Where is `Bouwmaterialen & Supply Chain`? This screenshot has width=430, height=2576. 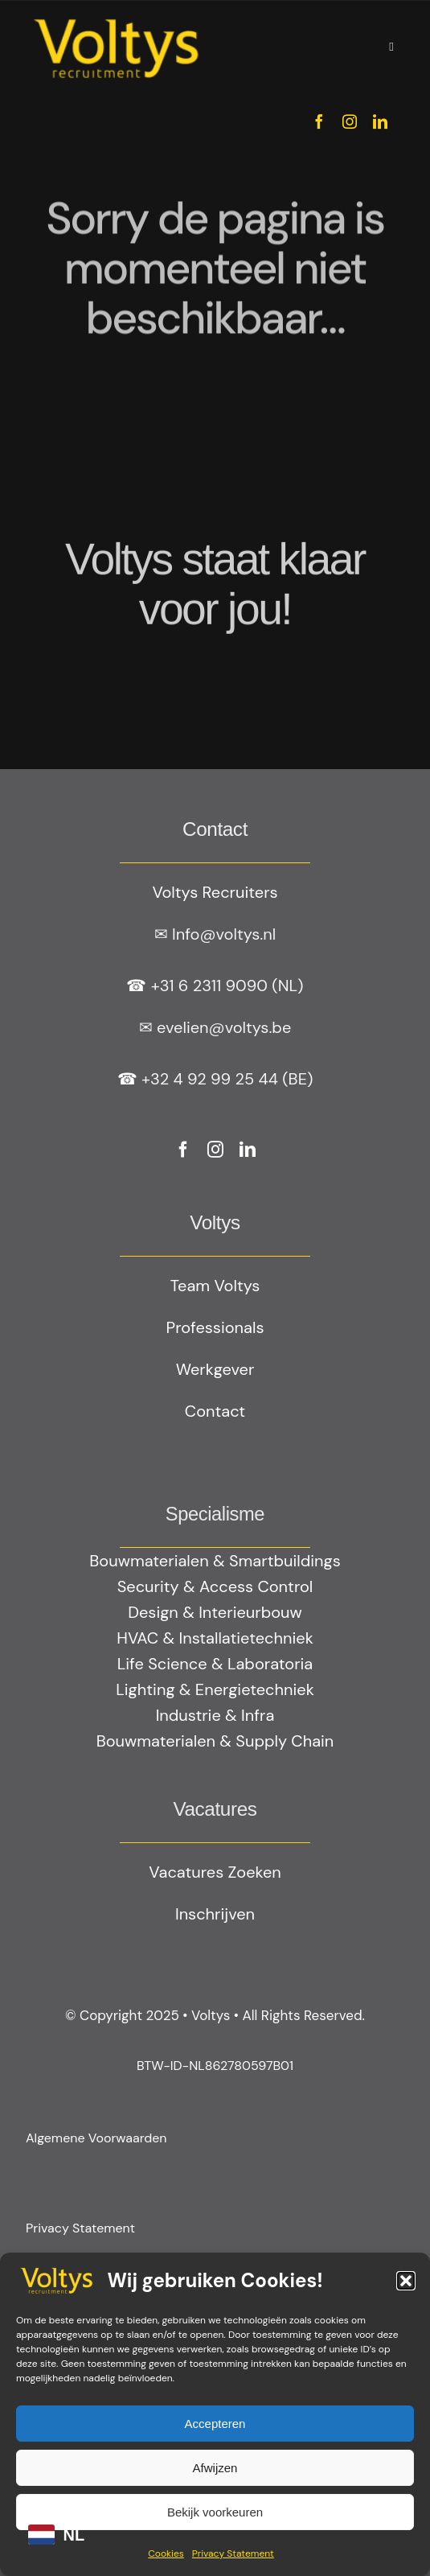
Bouwmaterialen & Supply Chain is located at coordinates (215, 1740).